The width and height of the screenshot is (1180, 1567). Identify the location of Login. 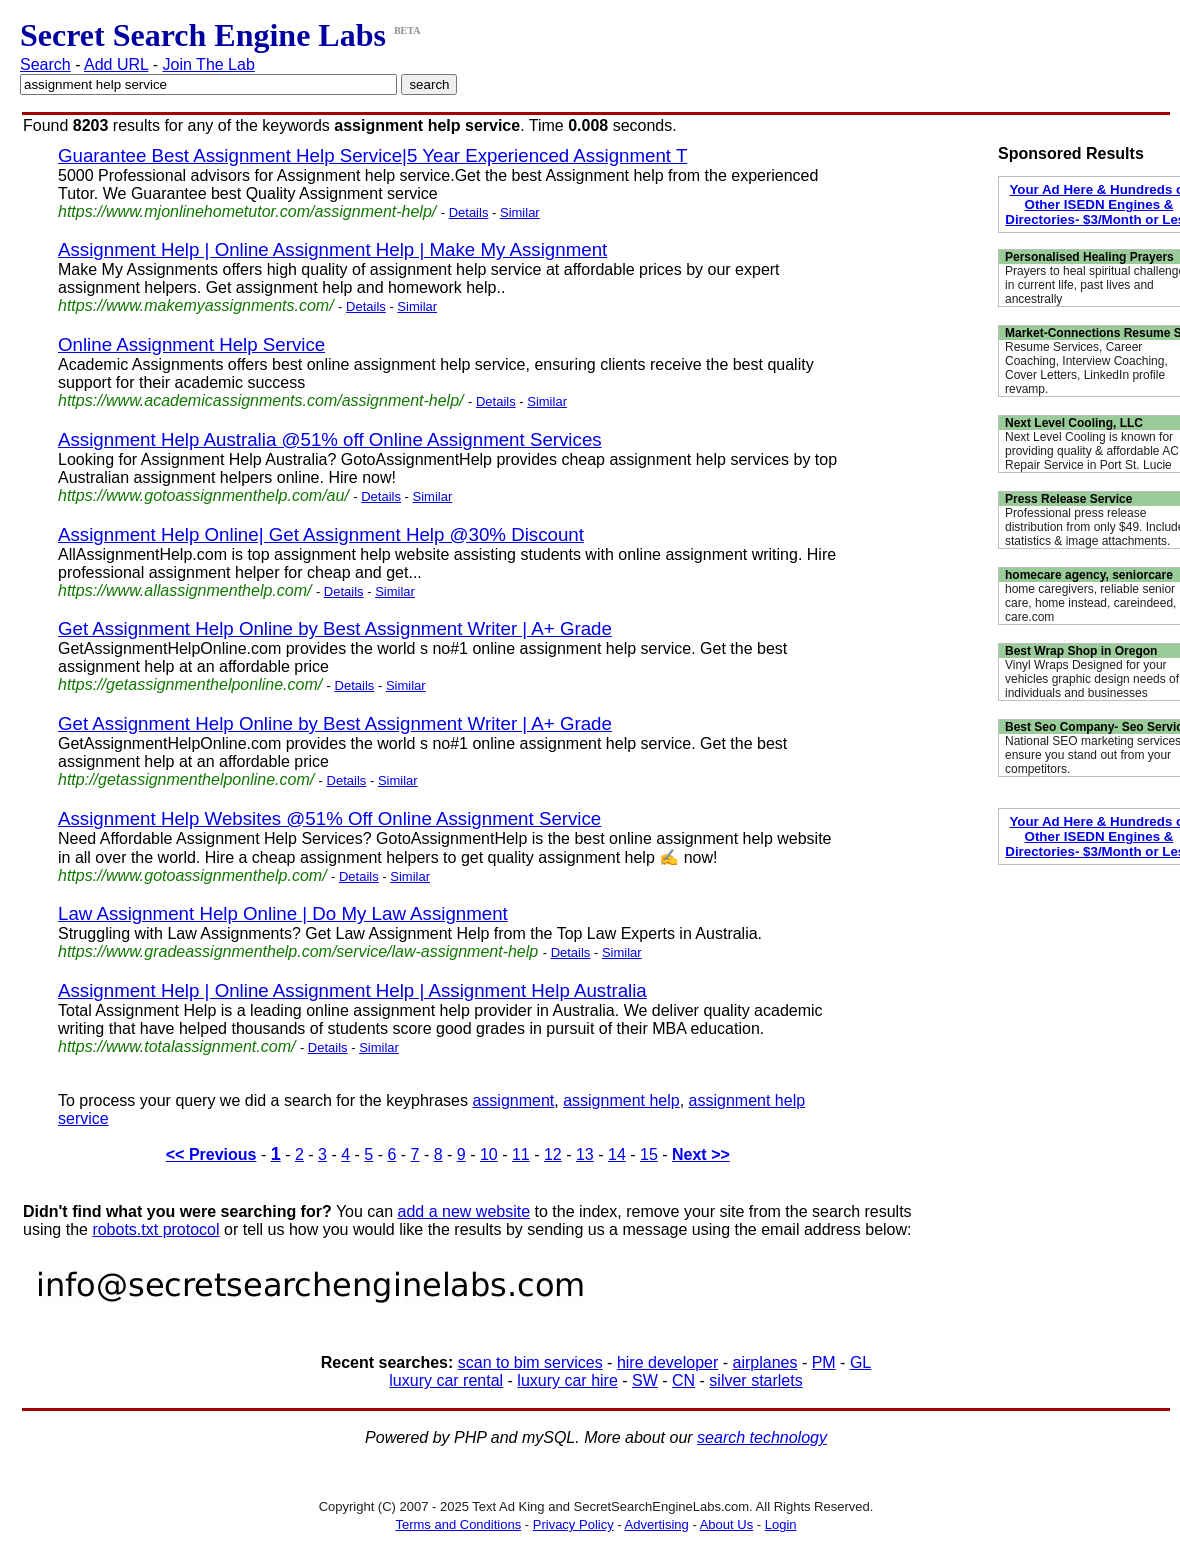
(781, 1524).